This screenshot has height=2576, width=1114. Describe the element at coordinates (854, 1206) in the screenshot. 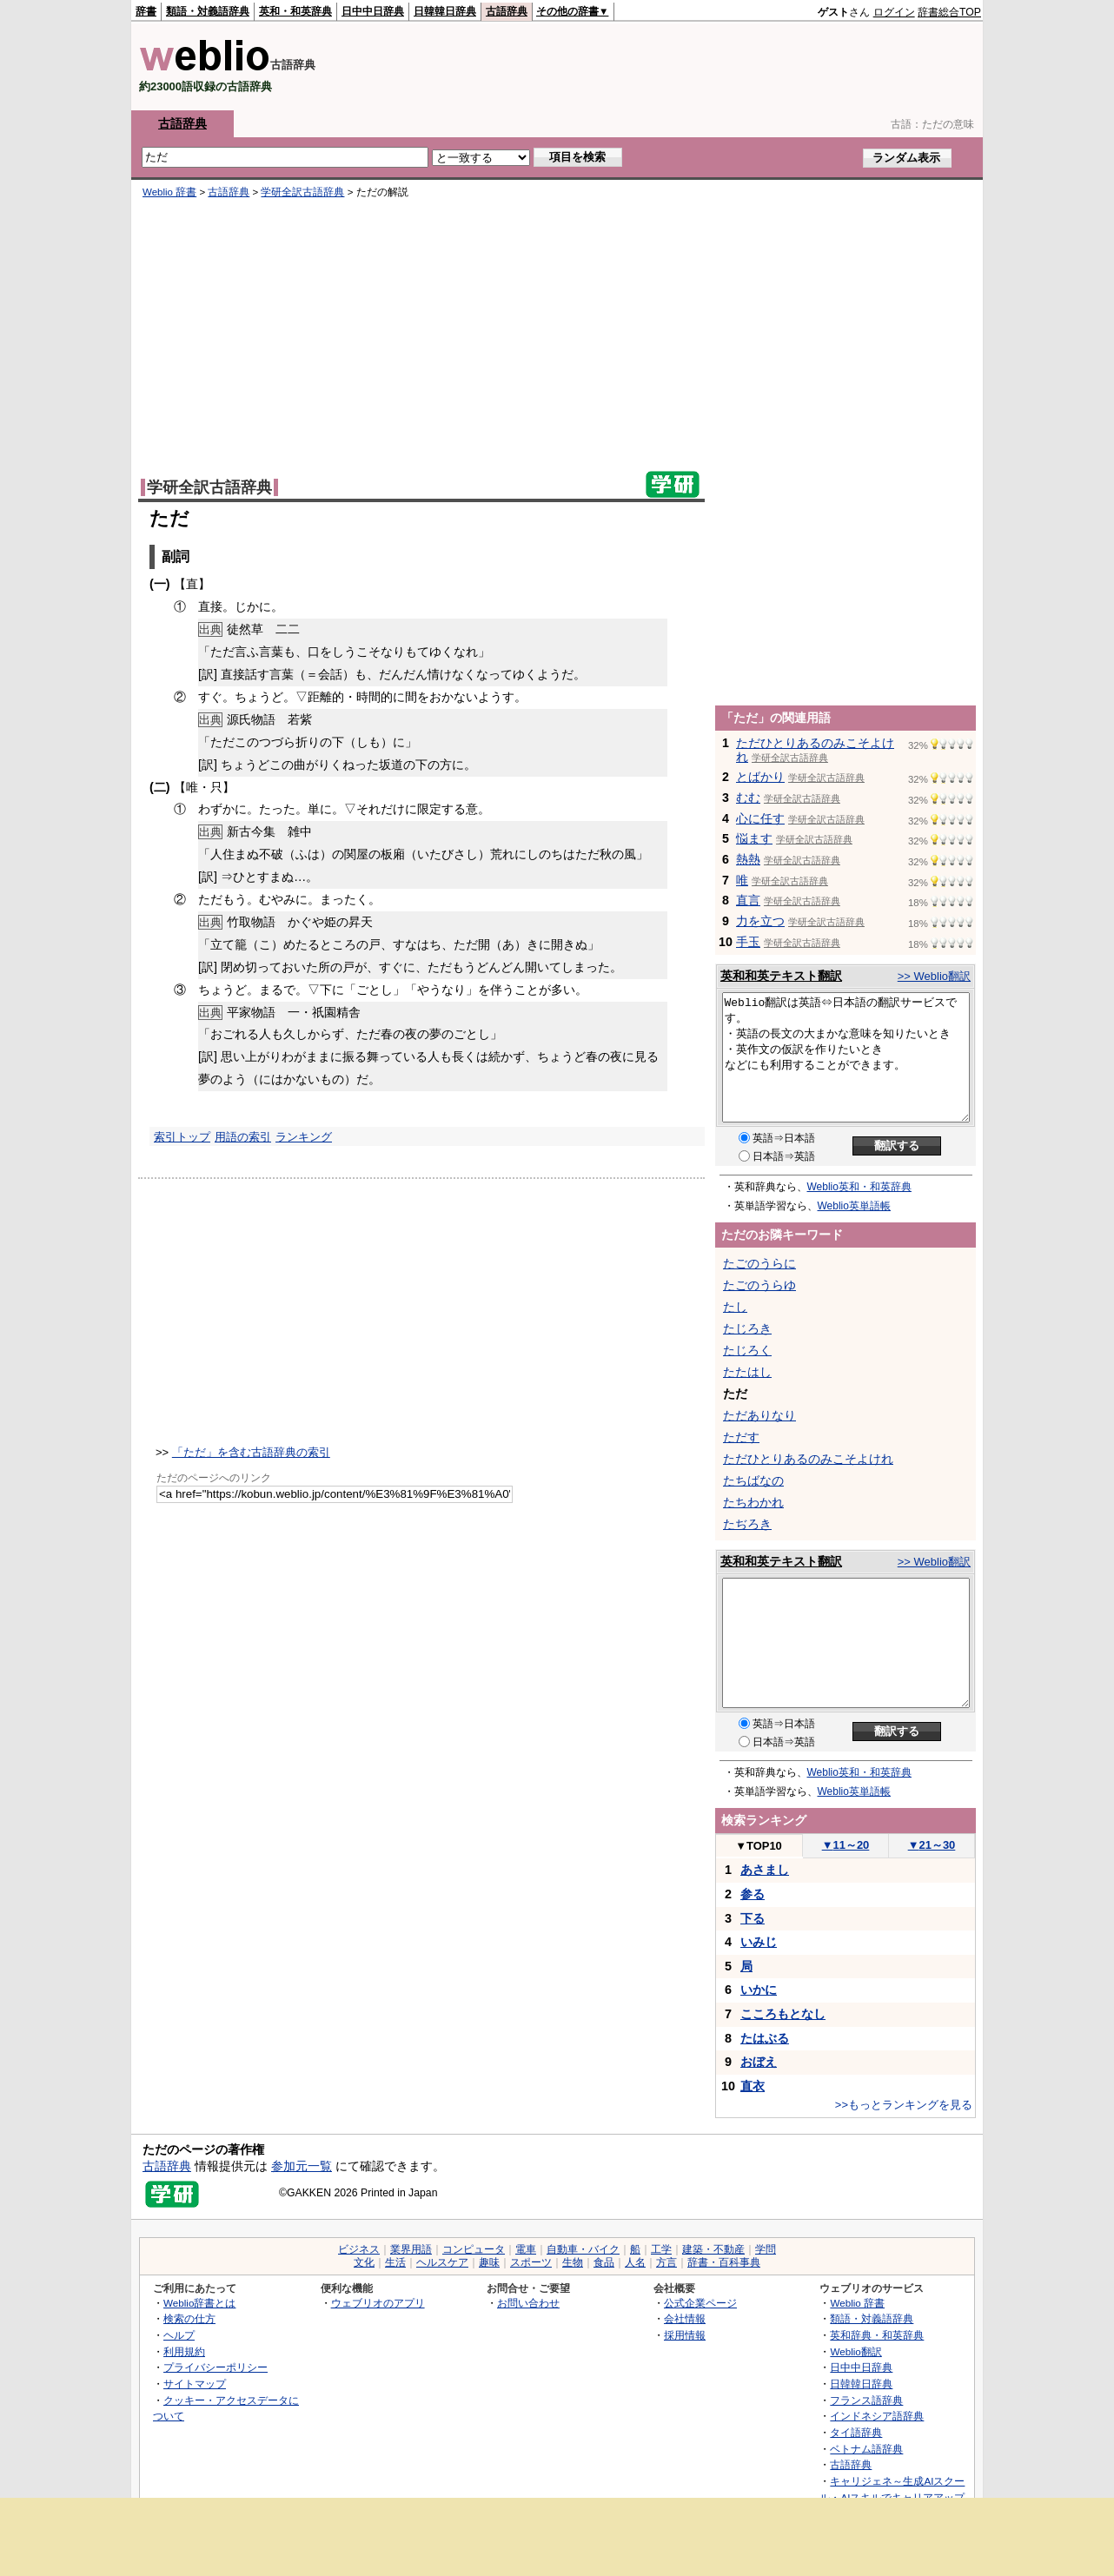

I see `Weblio英単語帳` at that location.